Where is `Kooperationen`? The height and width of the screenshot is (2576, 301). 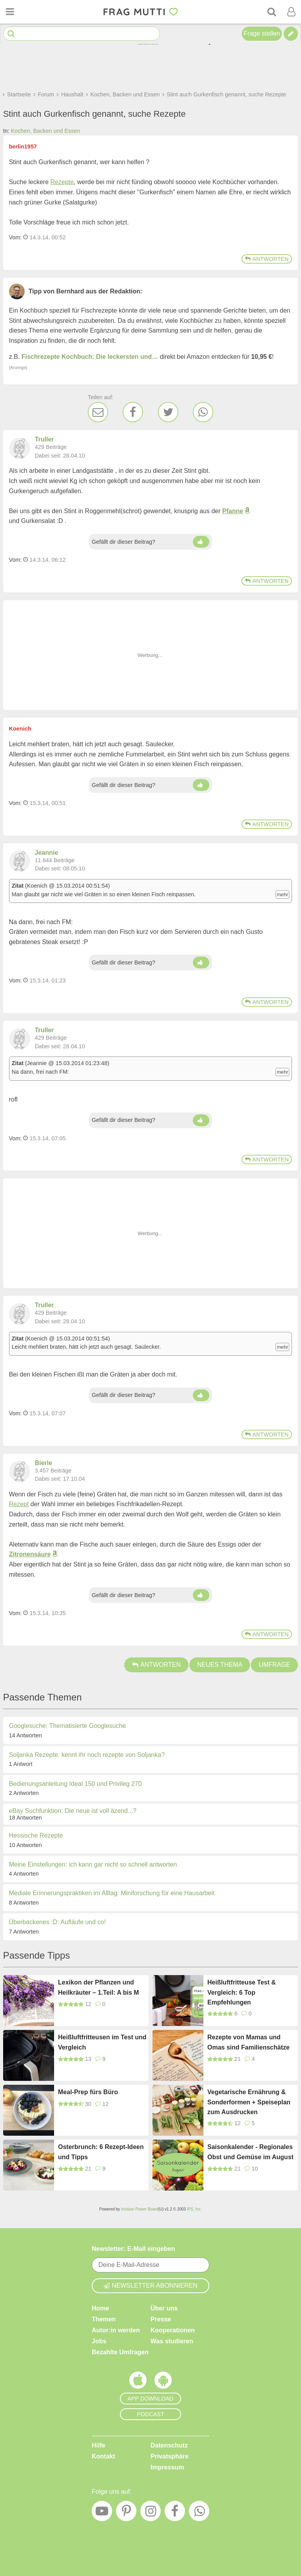
Kooperationen is located at coordinates (172, 2330).